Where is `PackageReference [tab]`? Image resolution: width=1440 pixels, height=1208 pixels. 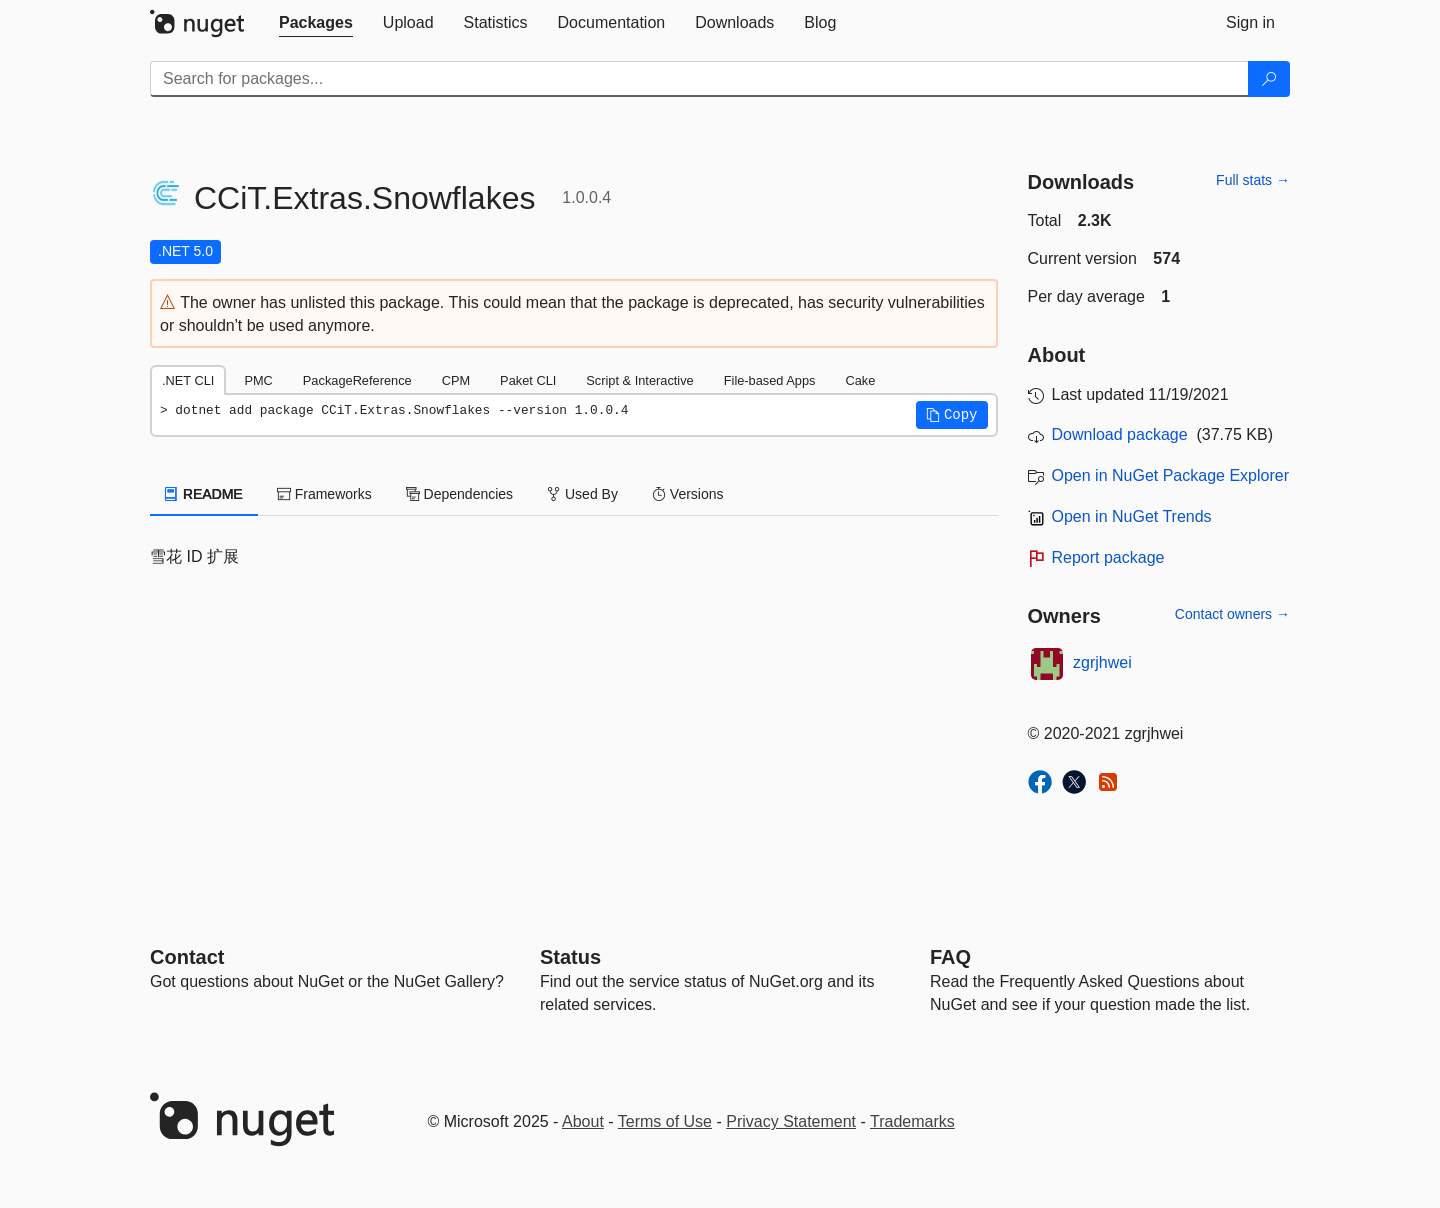
PackageReference [tab] is located at coordinates (357, 380).